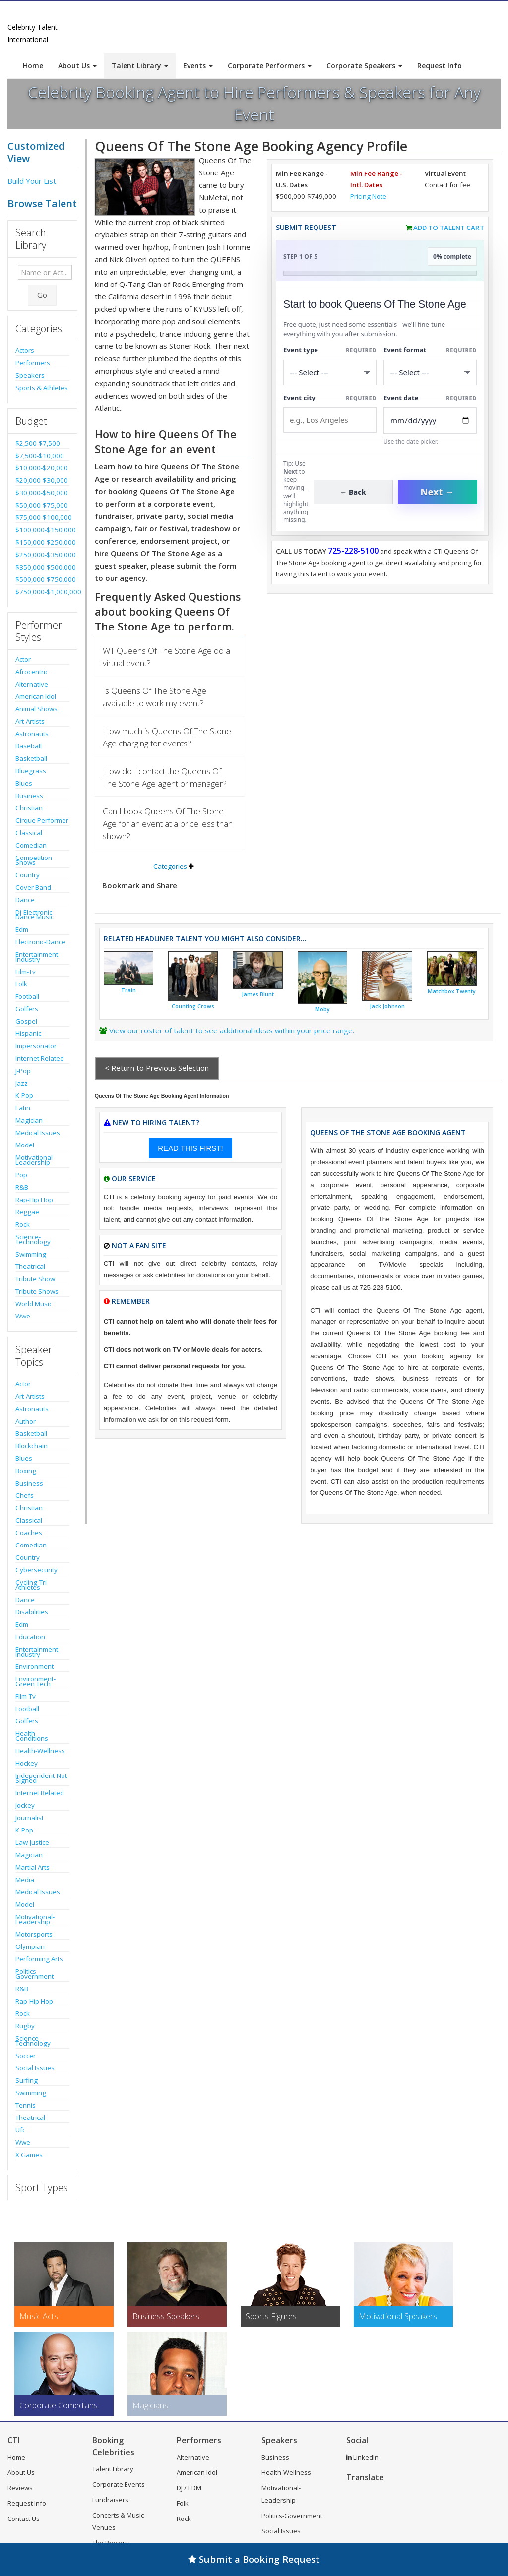 This screenshot has height=2576, width=508. Describe the element at coordinates (353, 550) in the screenshot. I see `725-228-5100` at that location.